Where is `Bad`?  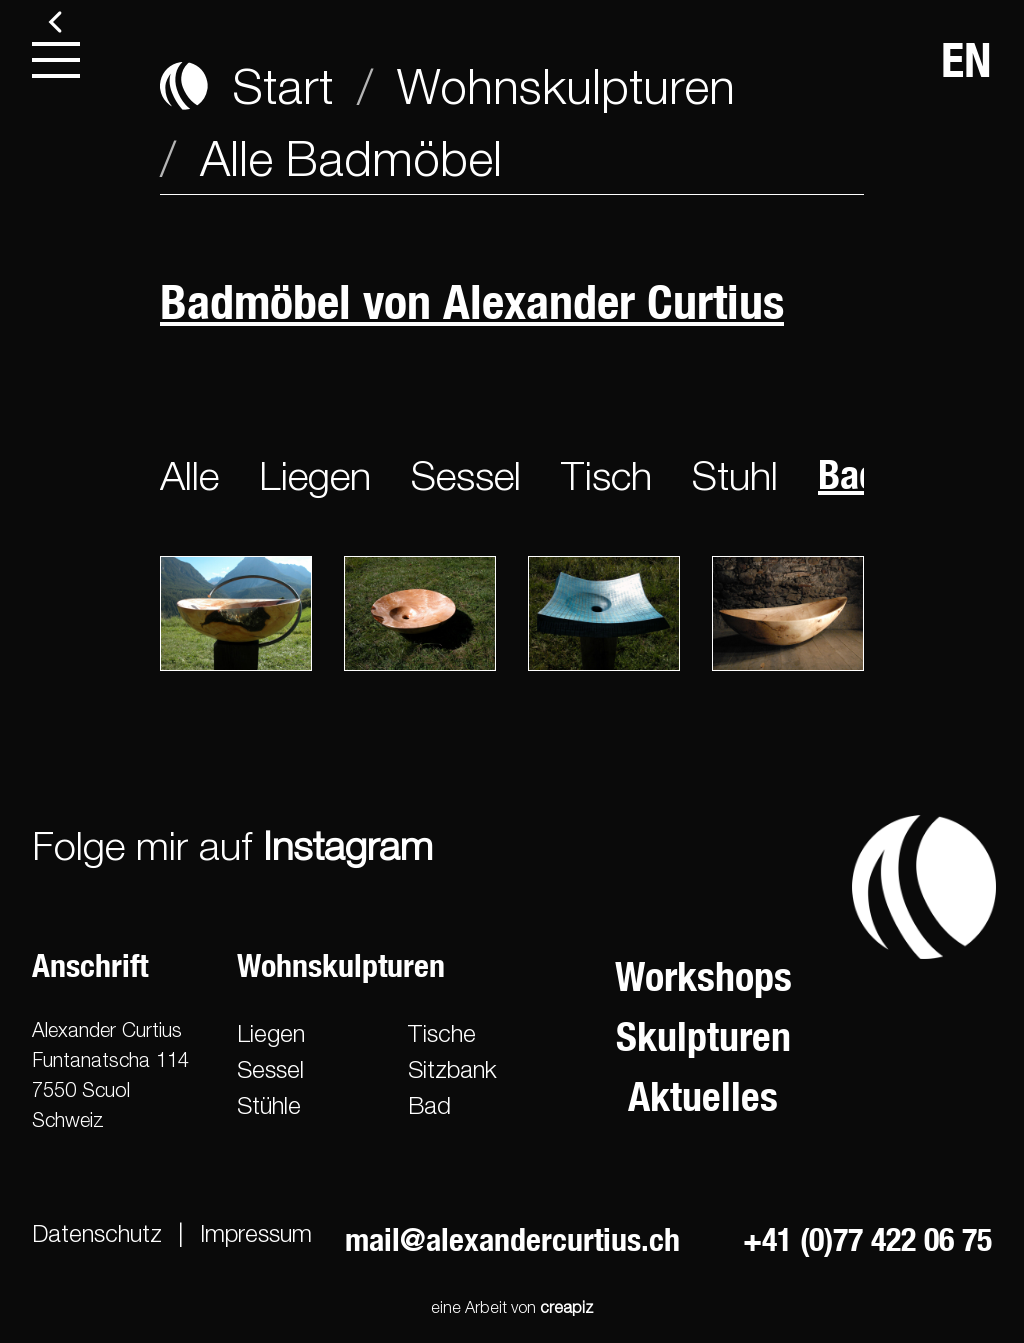 Bad is located at coordinates (429, 1105).